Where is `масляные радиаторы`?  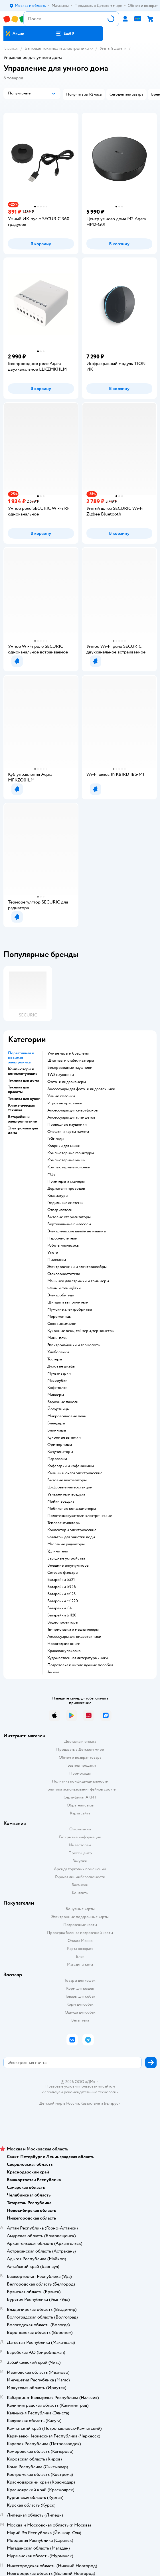 масляные радиаторы is located at coordinates (66, 1544).